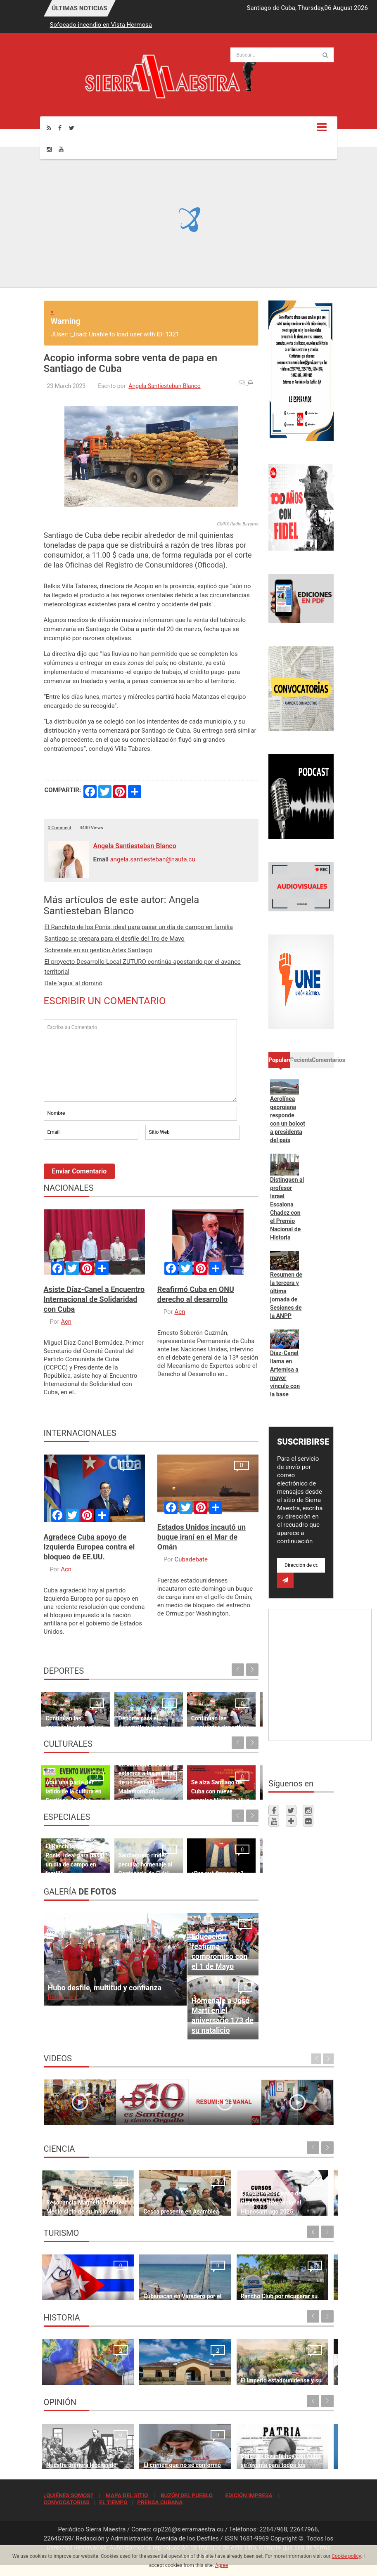 Image resolution: width=377 pixels, height=2576 pixels. Describe the element at coordinates (300, 2365) in the screenshot. I see `10 de abril de 1892, fundación del Partido Revolucionario Cubano` at that location.